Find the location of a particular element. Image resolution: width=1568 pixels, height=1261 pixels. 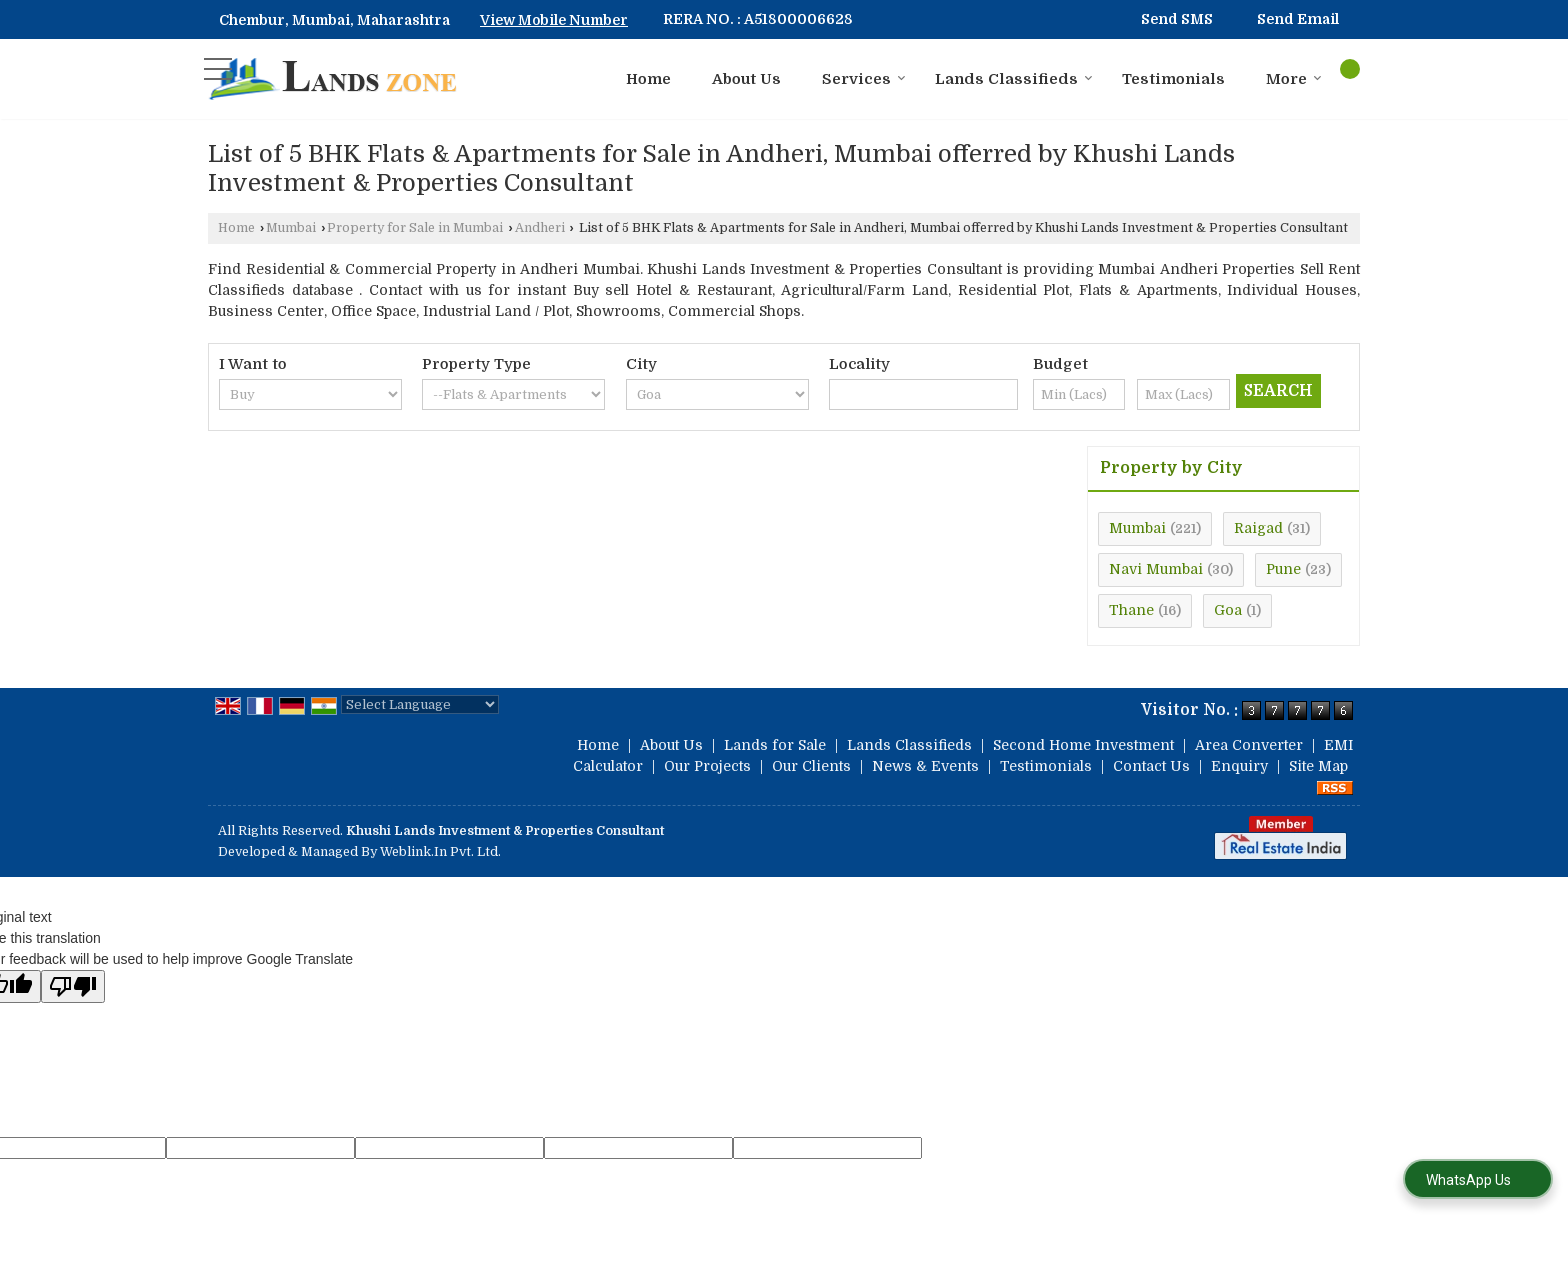

Lands for Sale is located at coordinates (775, 745).